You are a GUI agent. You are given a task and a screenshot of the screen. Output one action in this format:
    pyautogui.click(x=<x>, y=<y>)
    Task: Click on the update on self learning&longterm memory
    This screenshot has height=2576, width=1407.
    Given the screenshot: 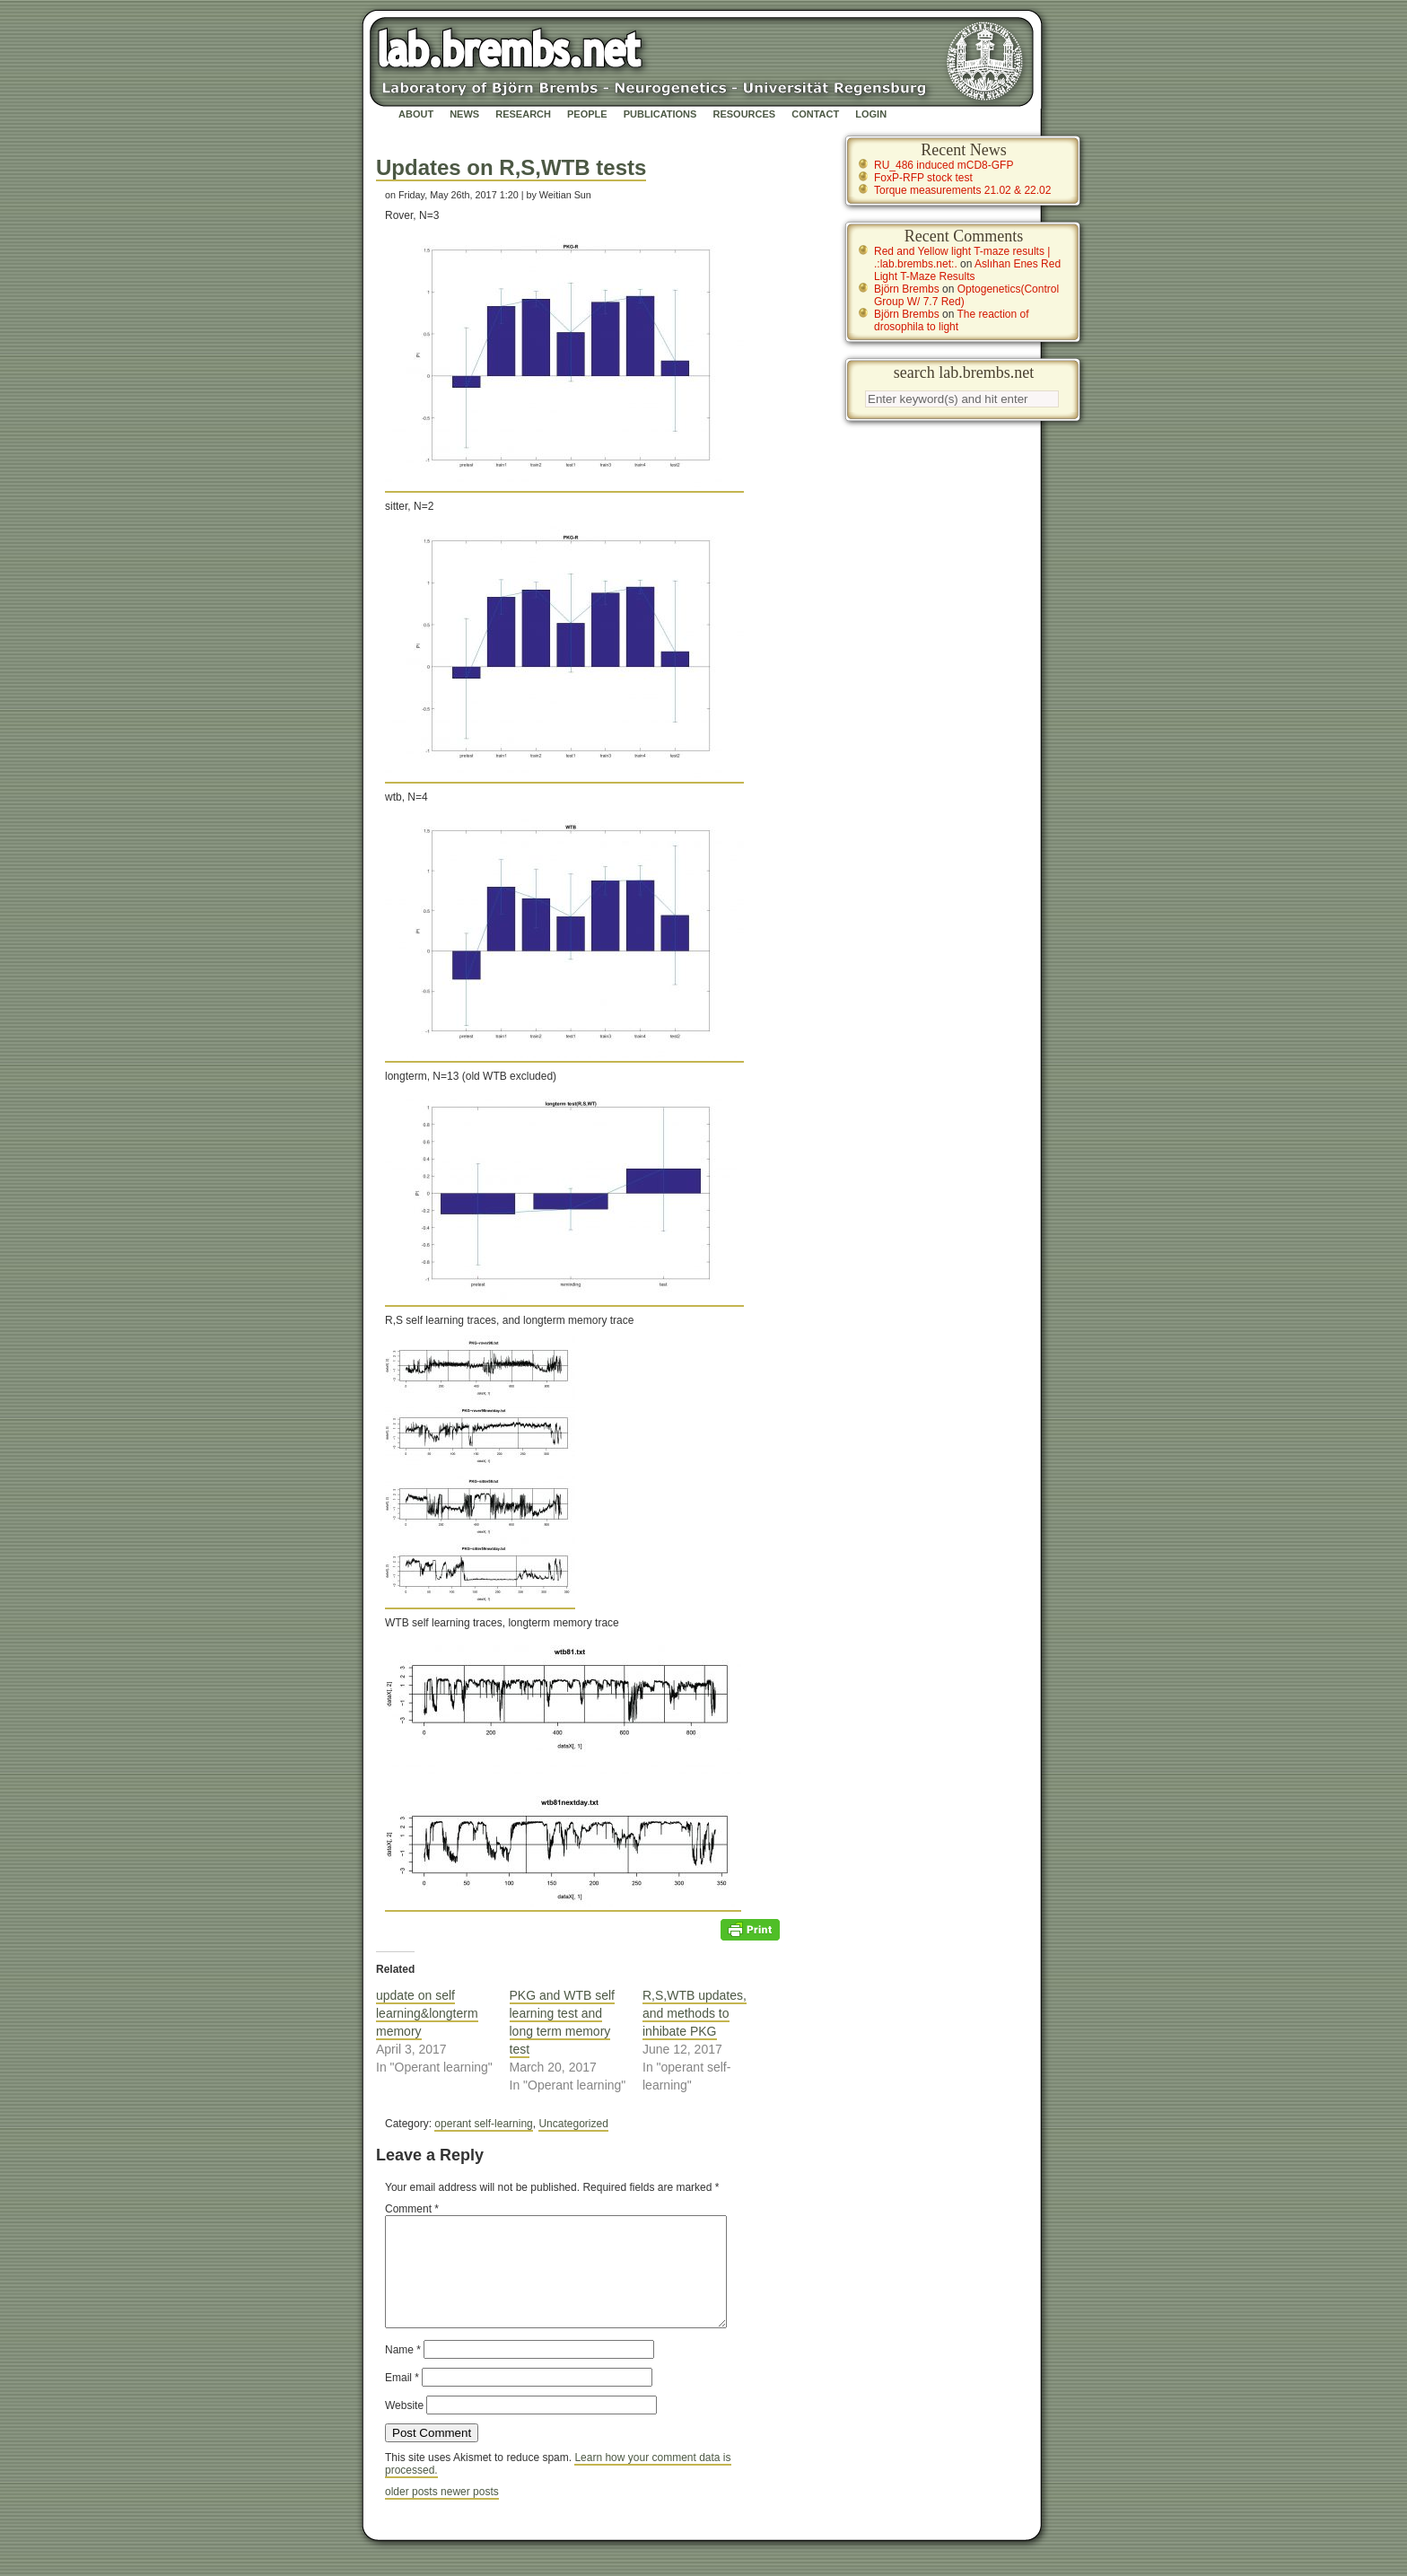 What is the action you would take?
    pyautogui.click(x=427, y=2013)
    